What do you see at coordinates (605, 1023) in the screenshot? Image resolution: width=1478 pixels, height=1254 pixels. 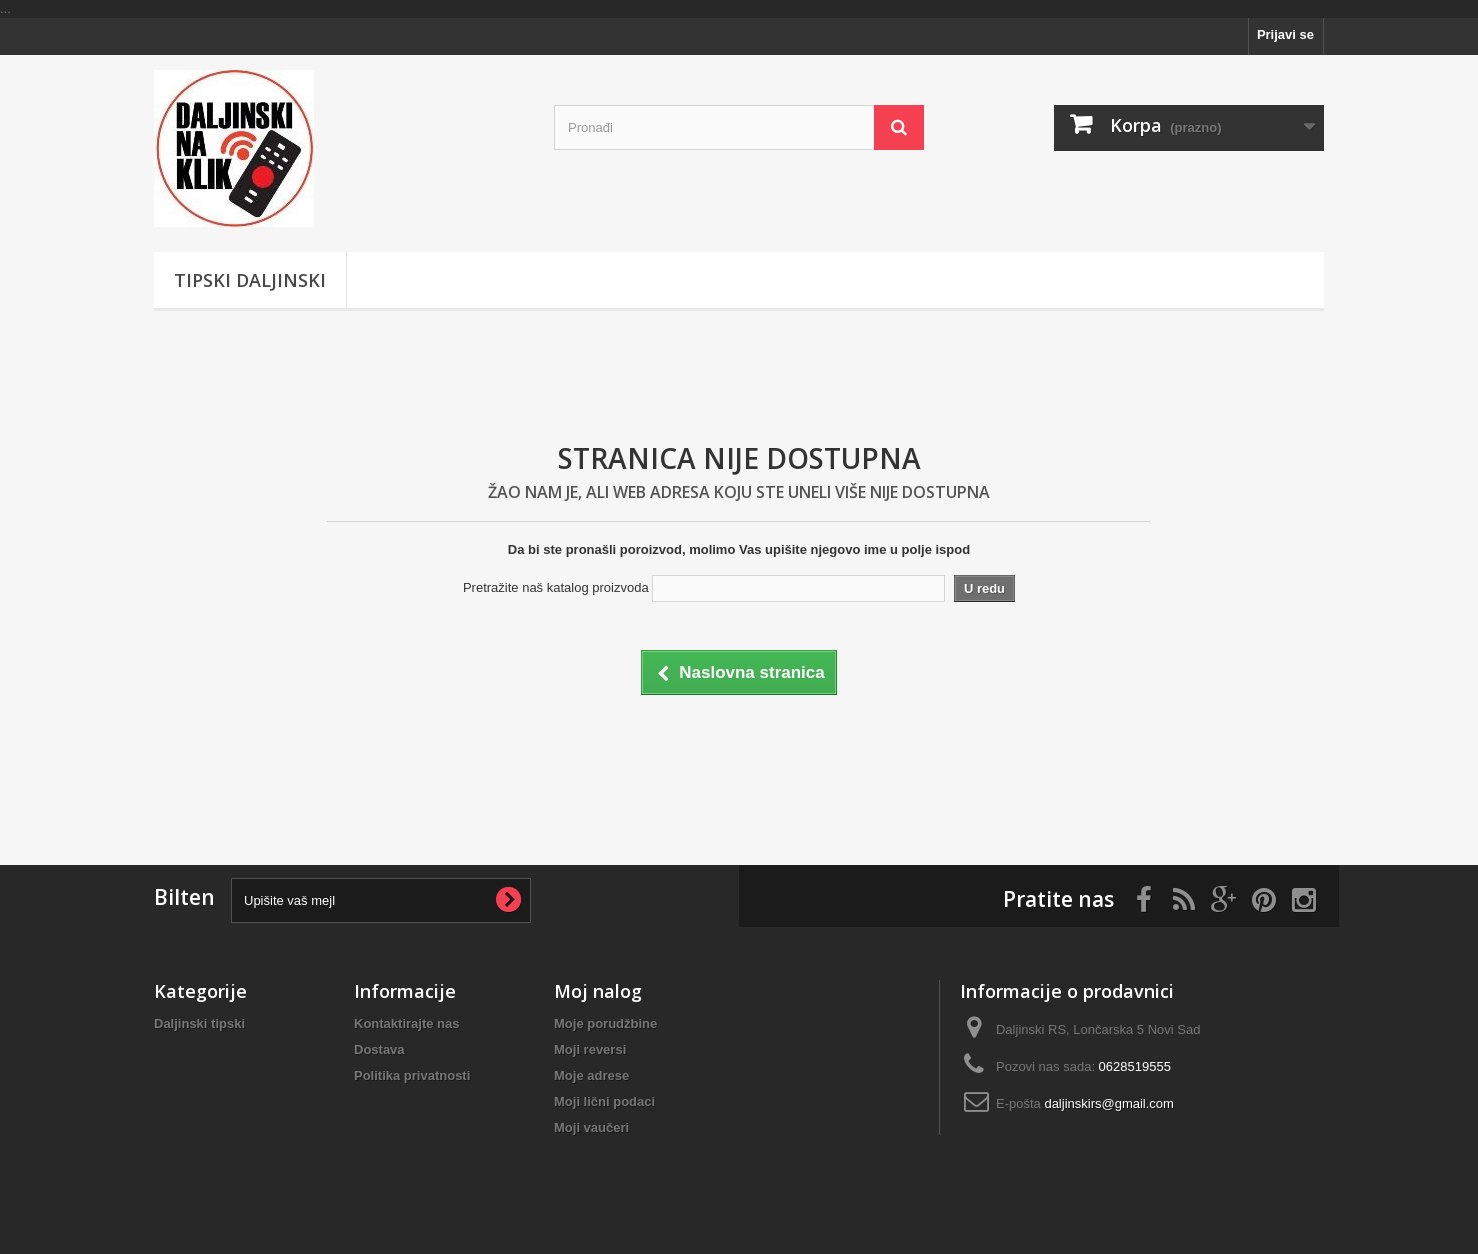 I see `Moje porudžbine` at bounding box center [605, 1023].